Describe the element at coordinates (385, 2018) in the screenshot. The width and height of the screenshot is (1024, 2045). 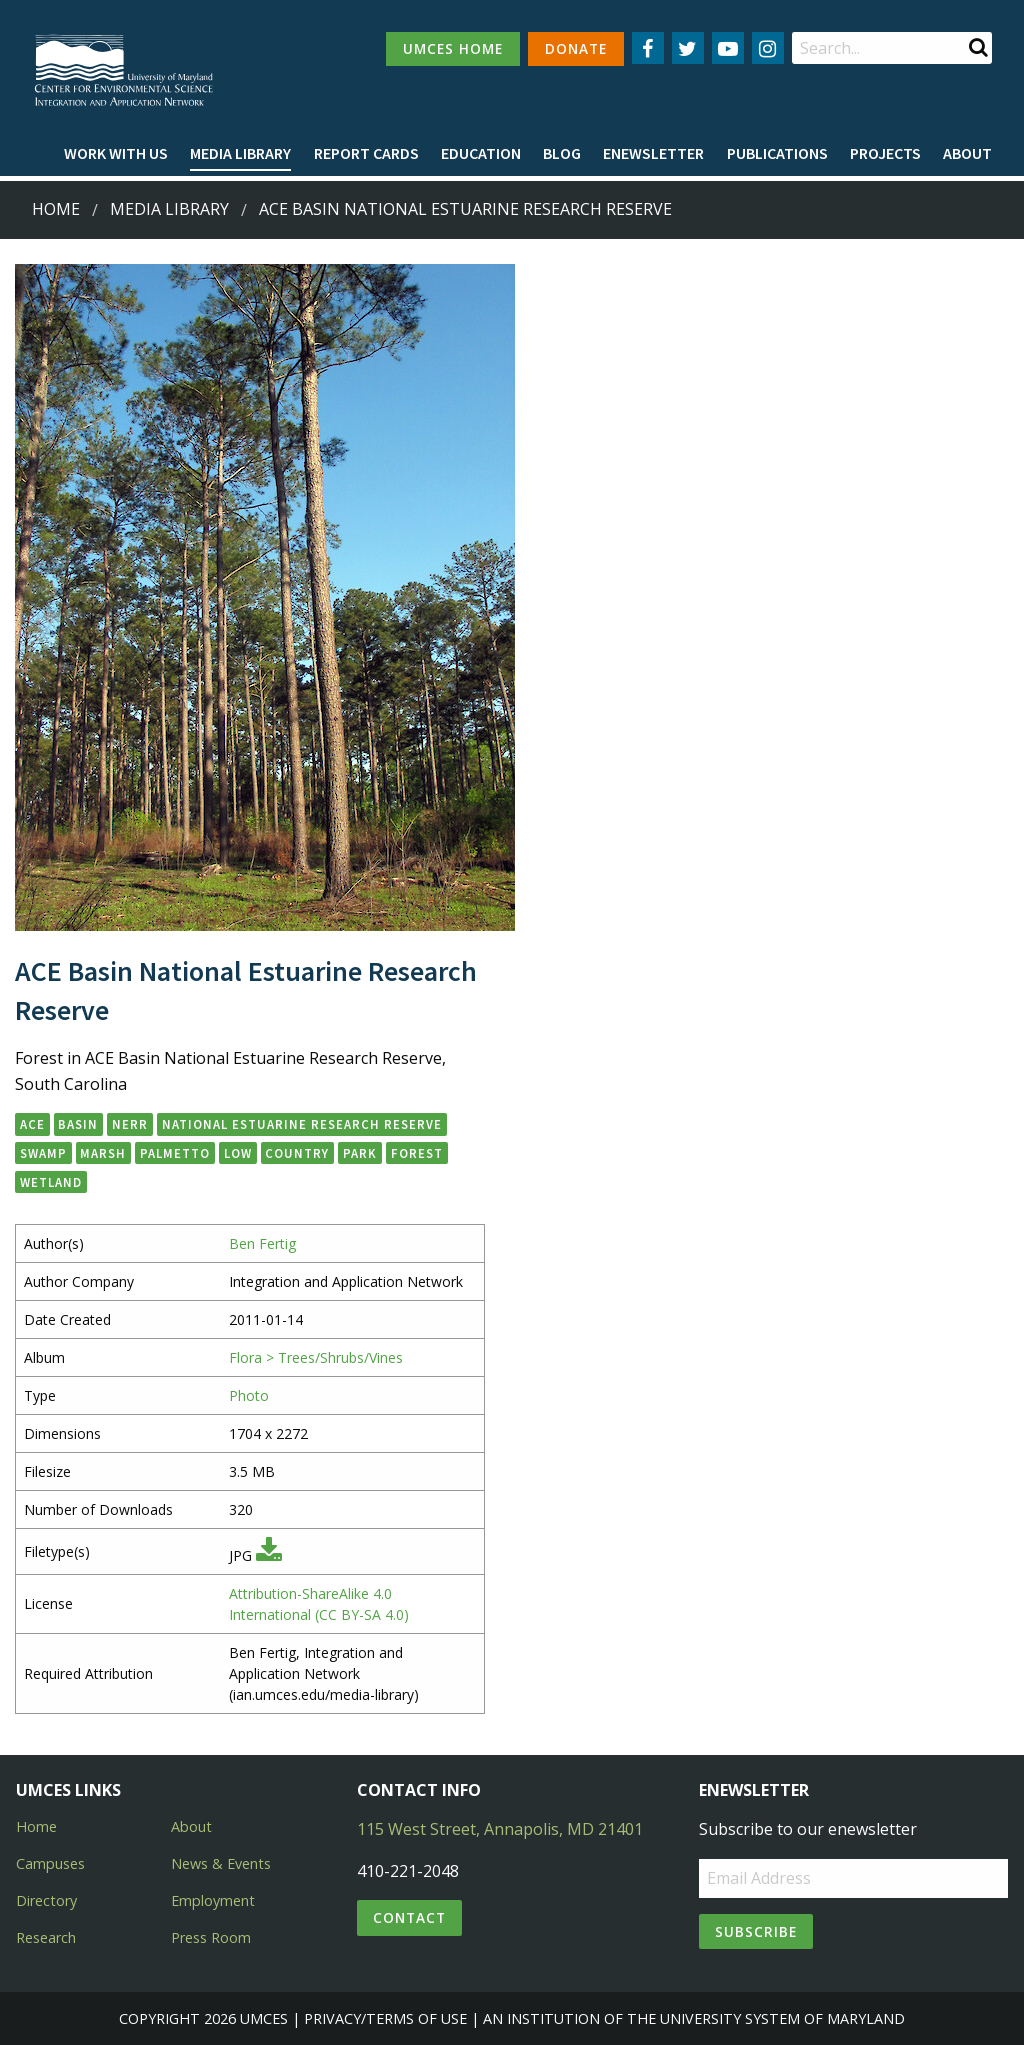
I see `Privacy/Terms of Use` at that location.